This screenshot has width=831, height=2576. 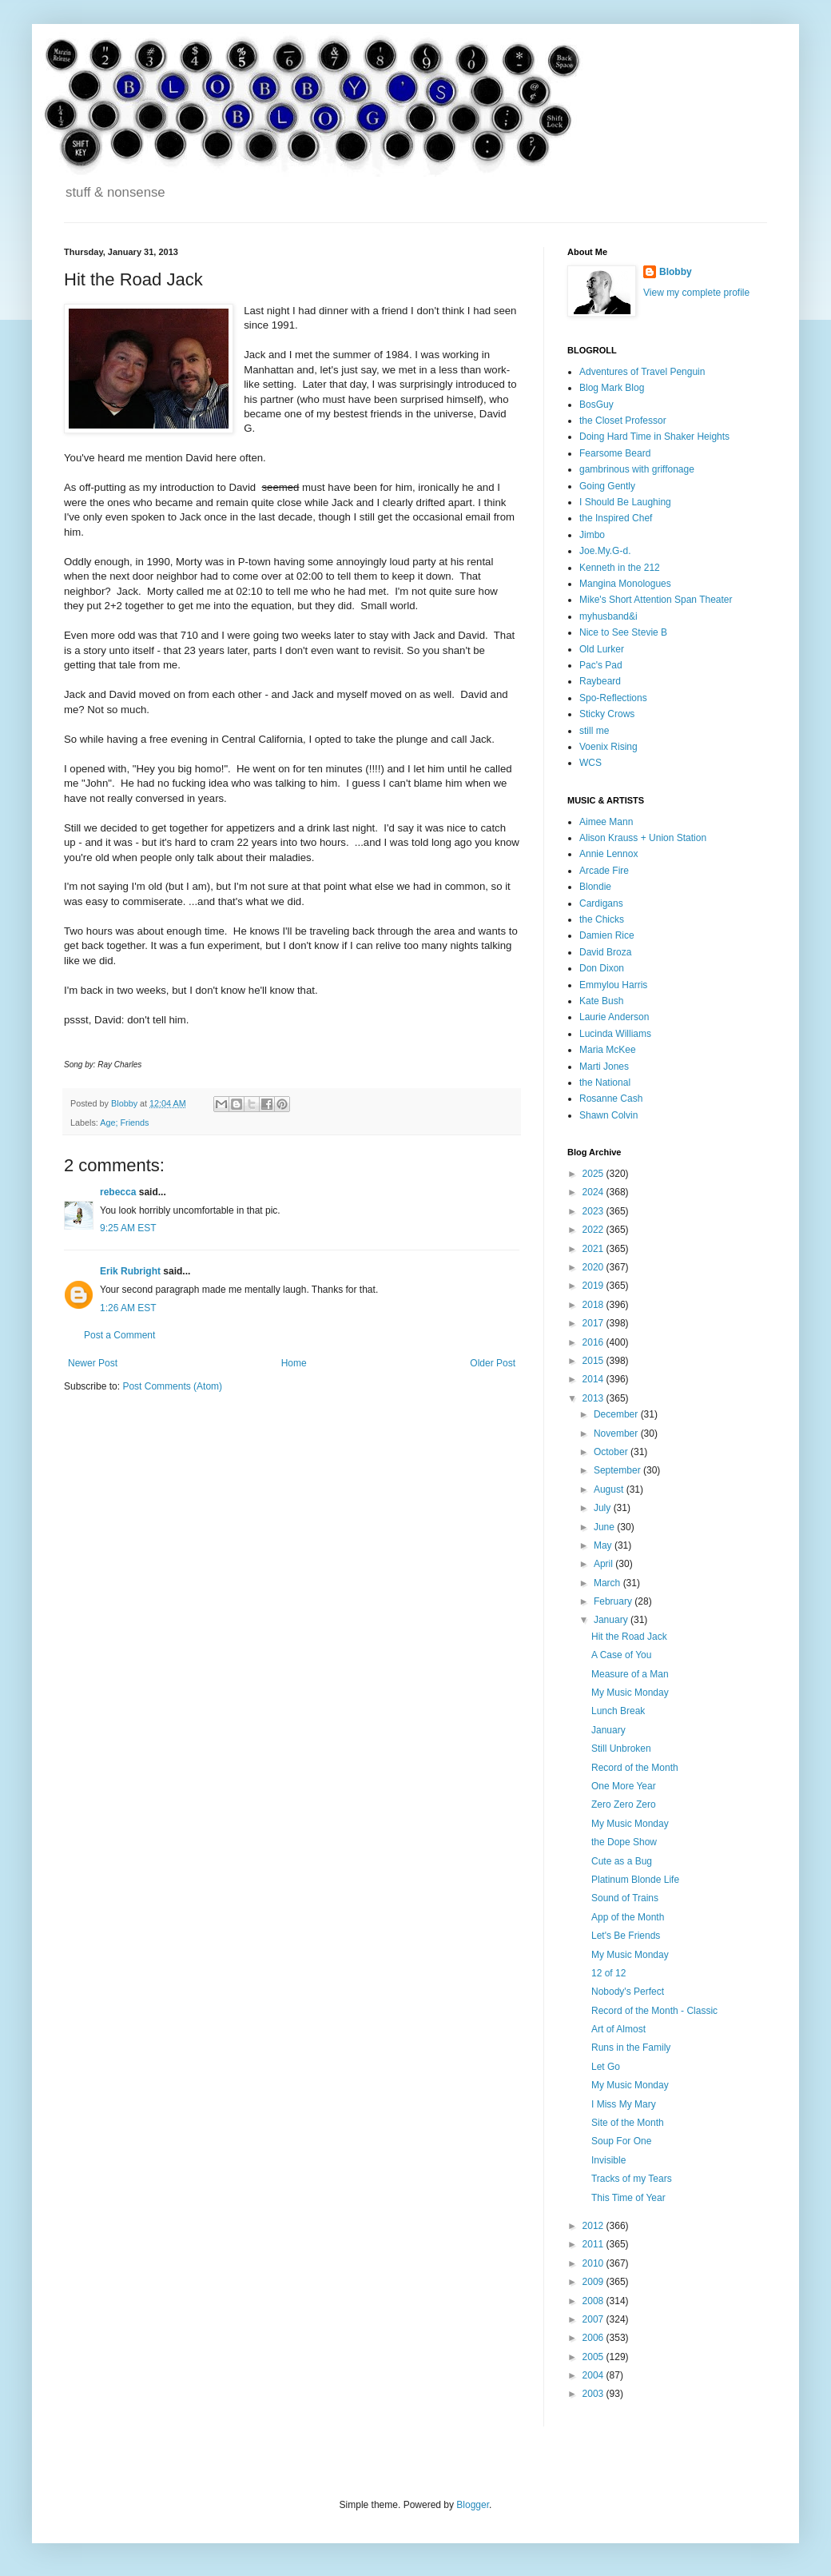 I want to click on July, so click(x=604, y=1507).